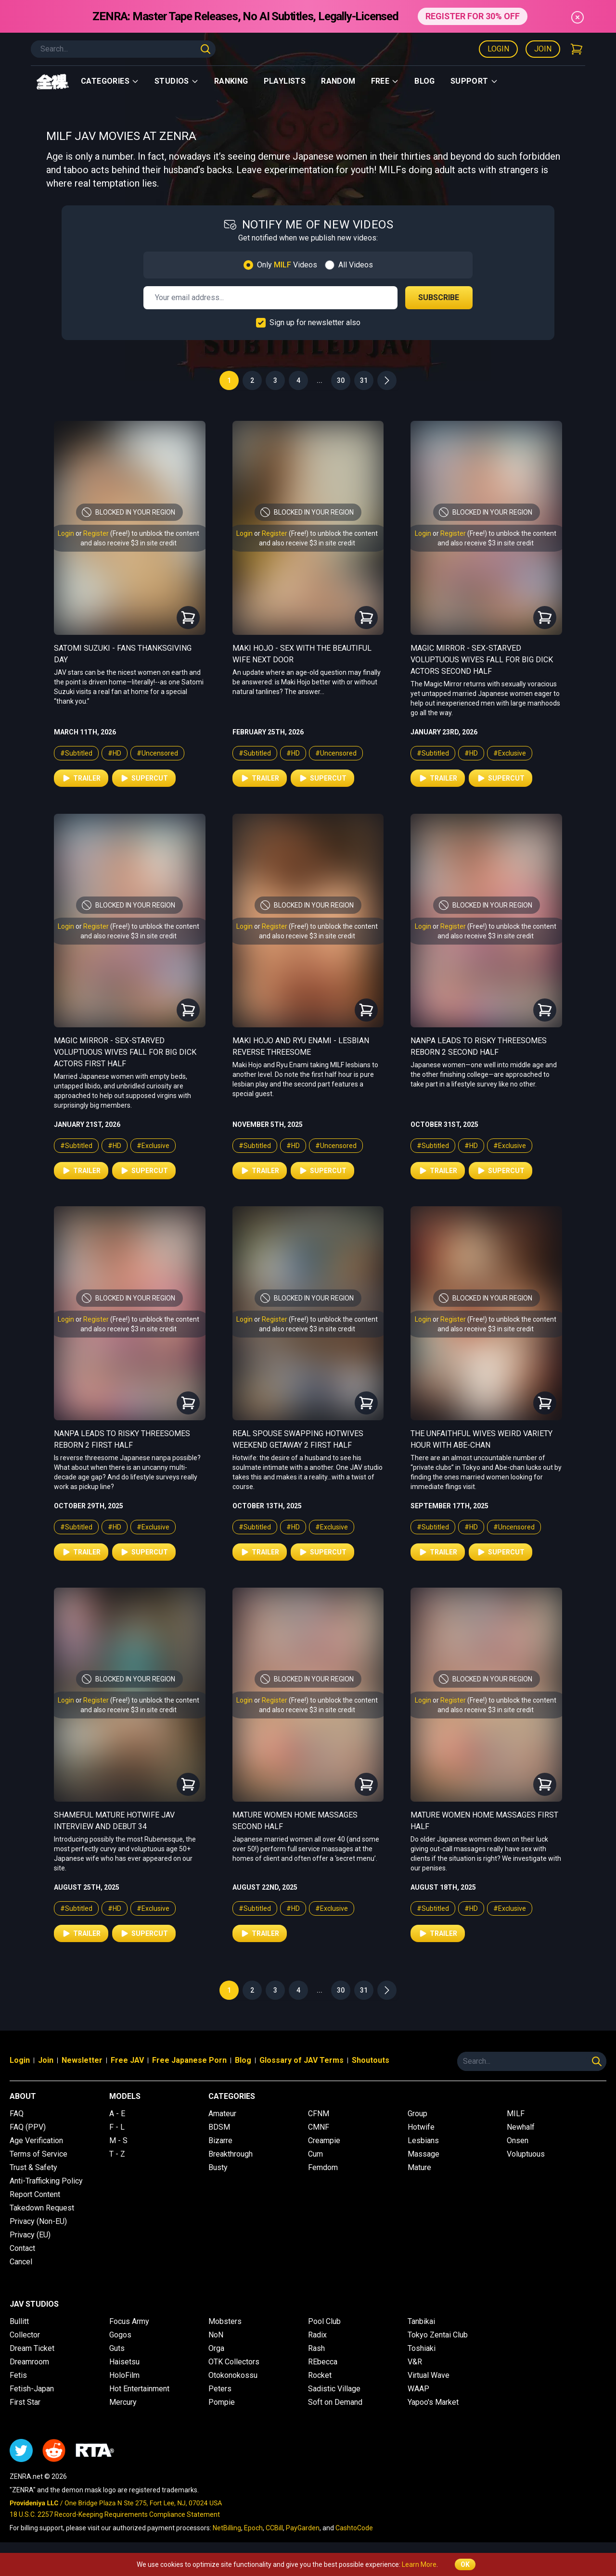 This screenshot has width=616, height=2576. Describe the element at coordinates (424, 81) in the screenshot. I see `Blog` at that location.